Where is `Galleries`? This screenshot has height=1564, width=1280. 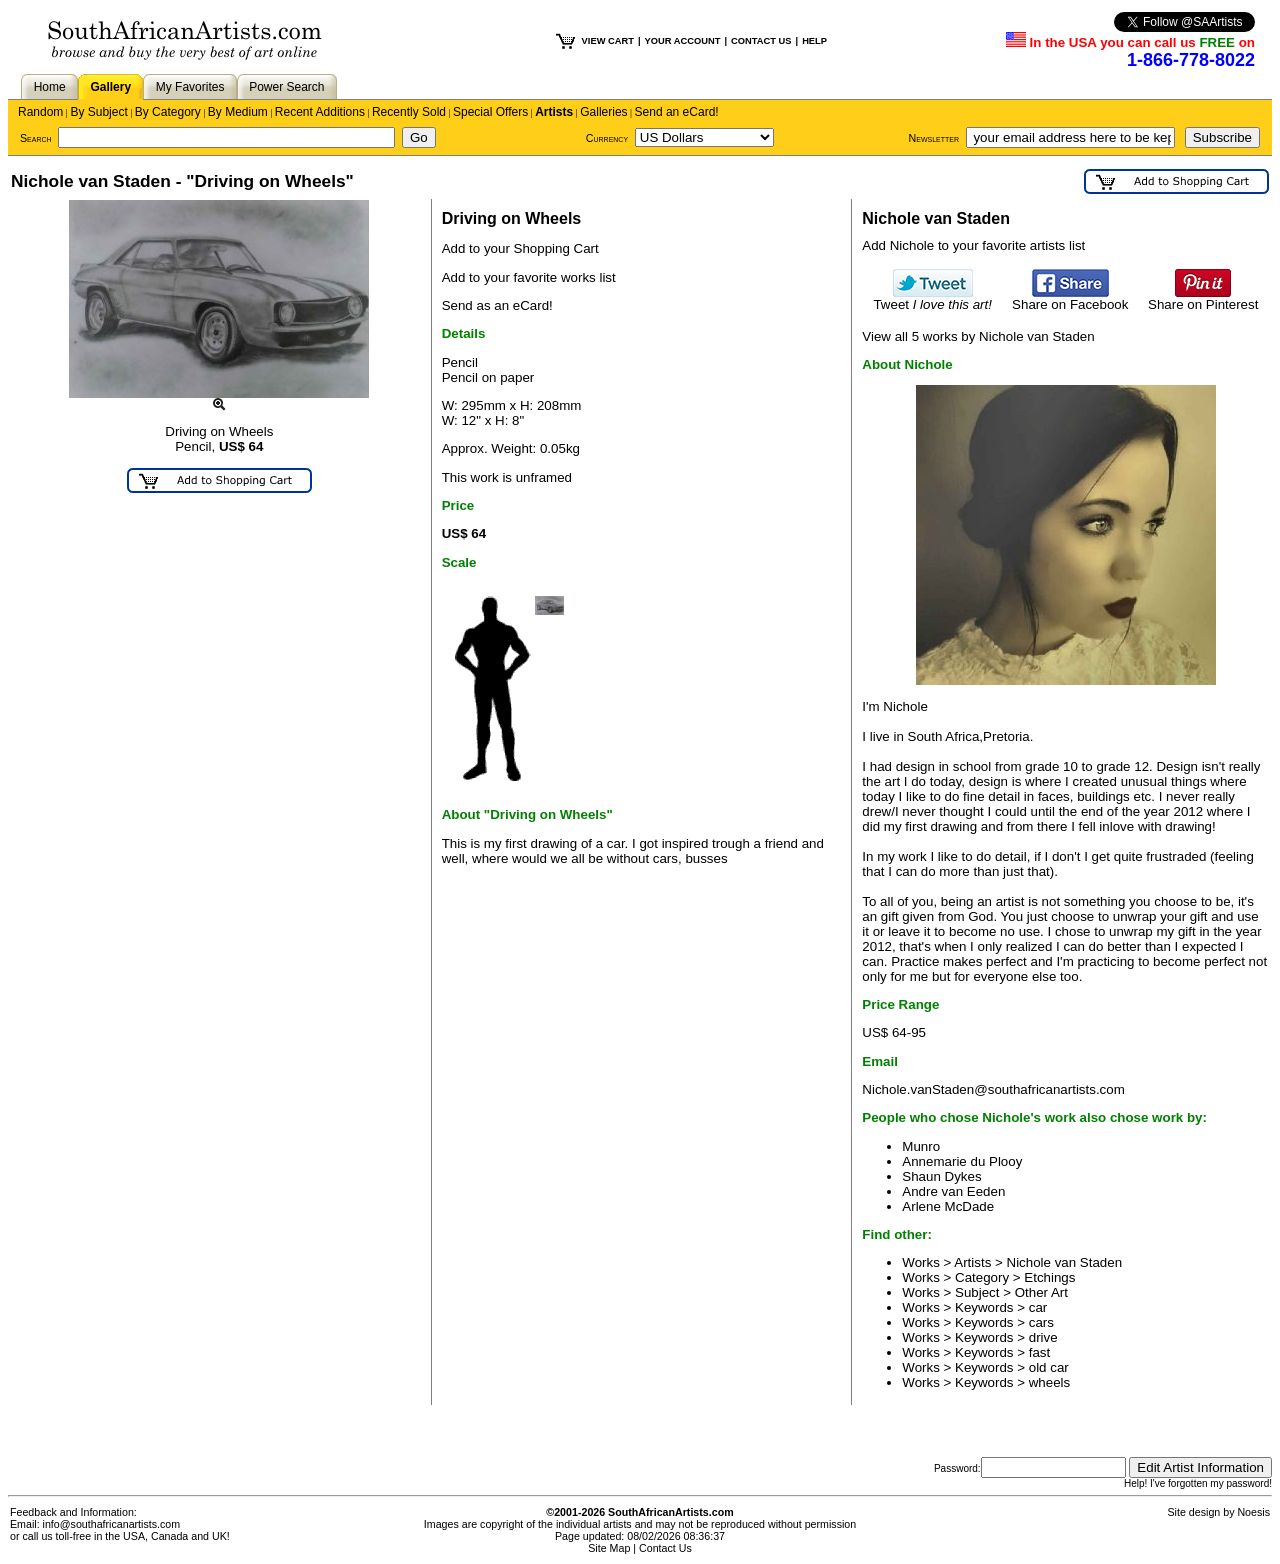 Galleries is located at coordinates (603, 112).